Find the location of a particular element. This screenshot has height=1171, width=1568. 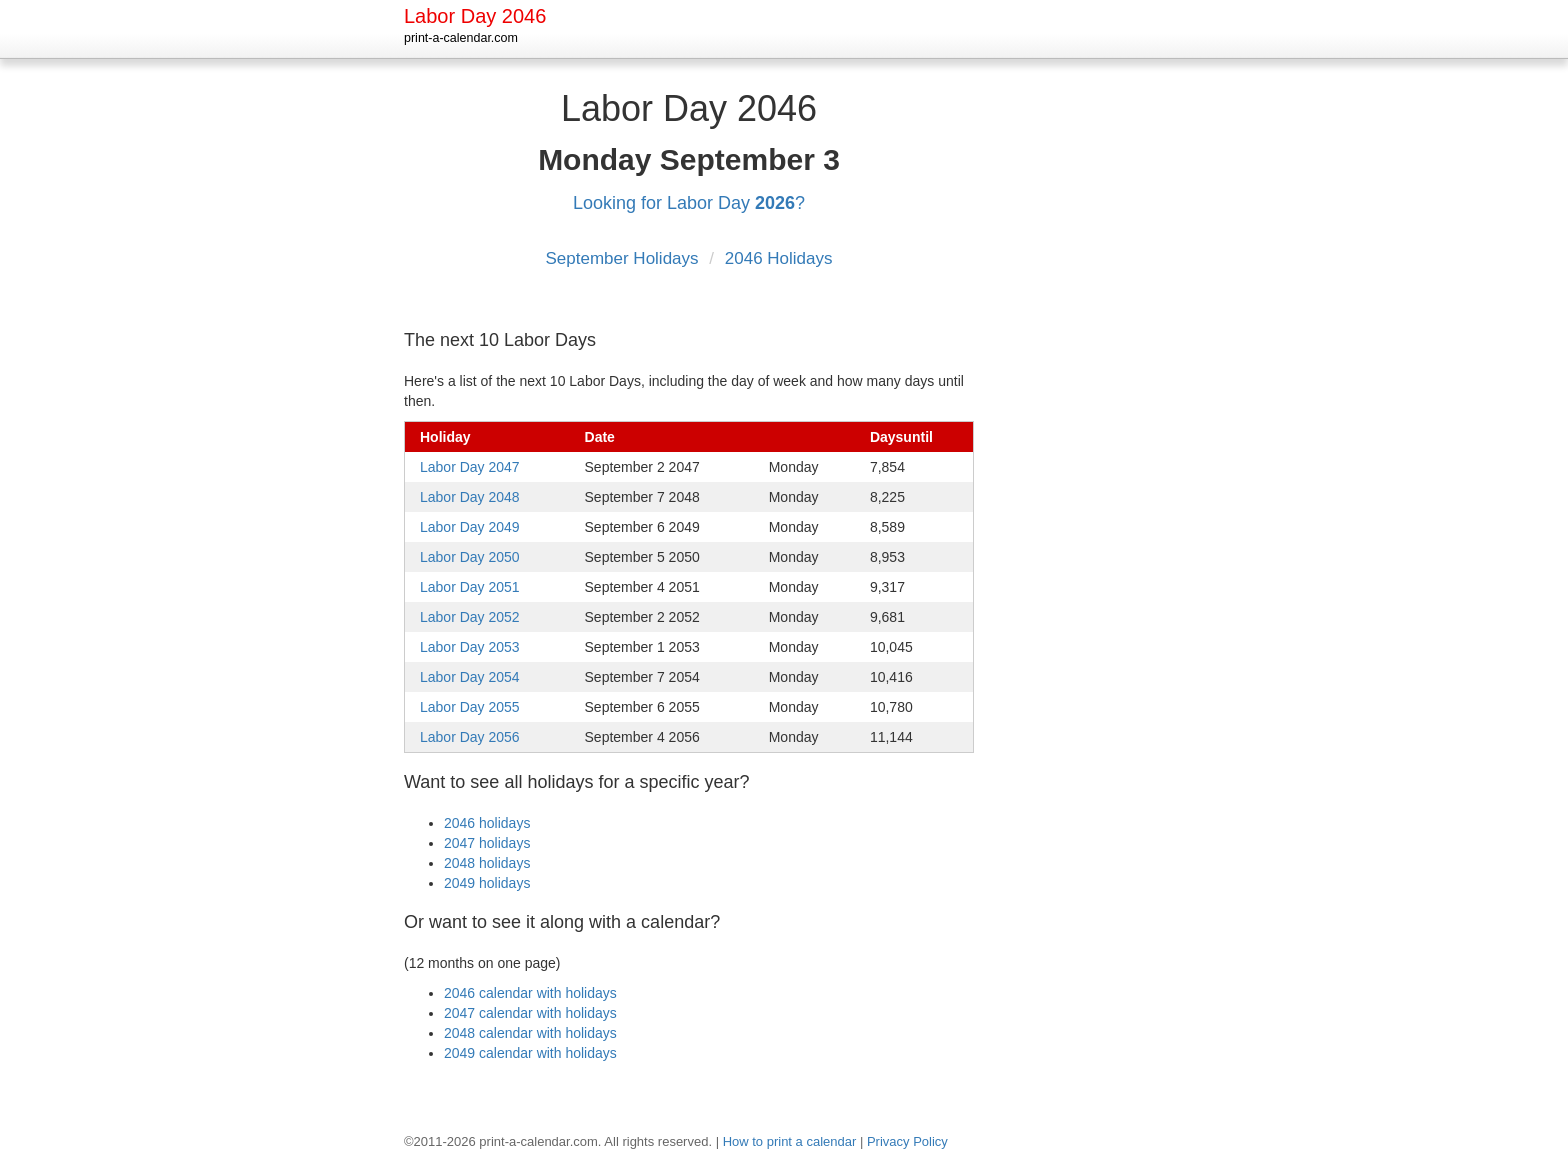

Labor Day 2054 is located at coordinates (470, 677).